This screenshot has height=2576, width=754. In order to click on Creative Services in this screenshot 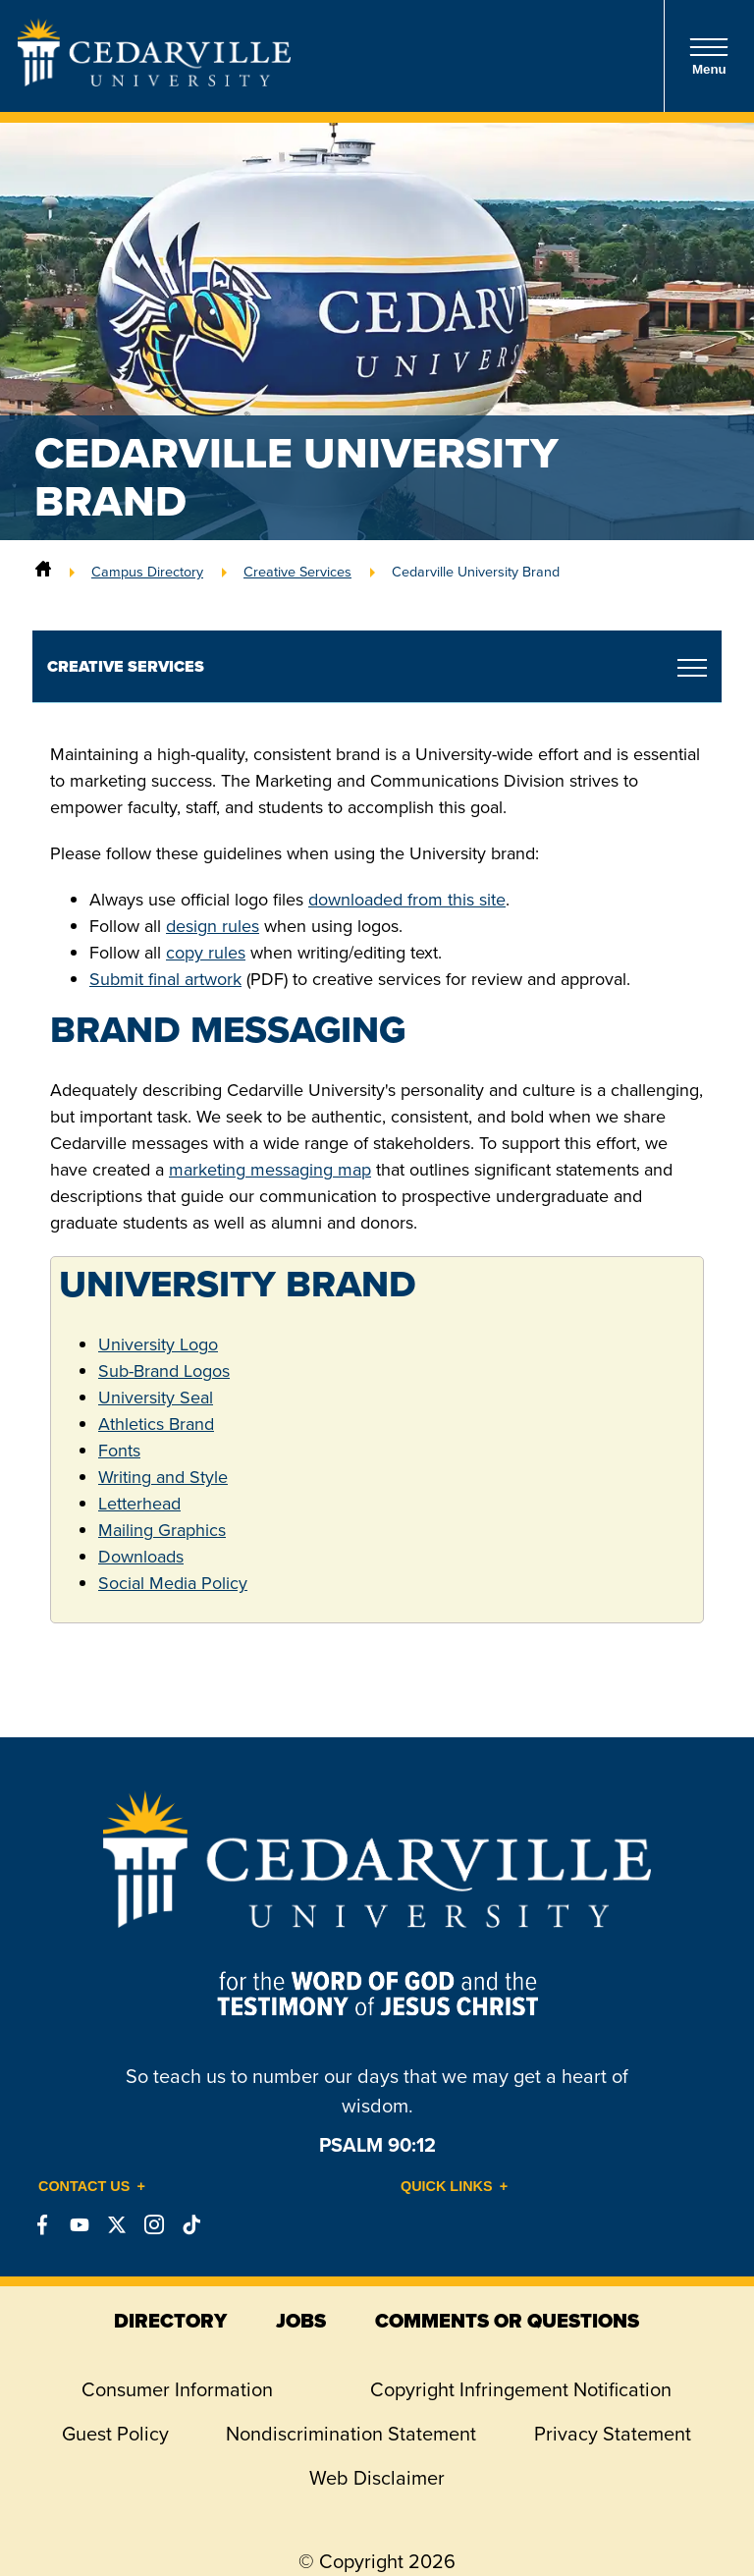, I will do `click(297, 571)`.